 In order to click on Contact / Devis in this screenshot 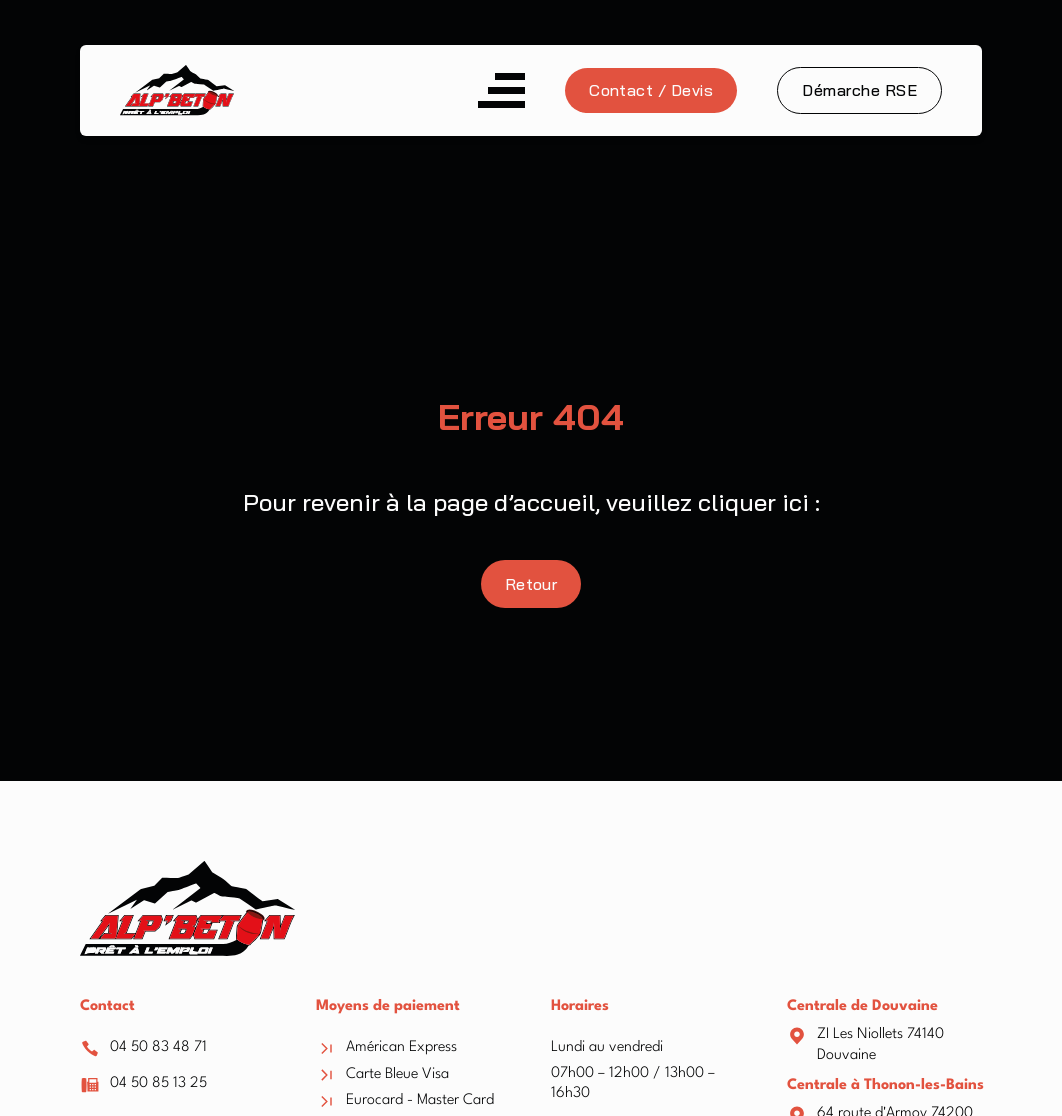, I will do `click(651, 90)`.